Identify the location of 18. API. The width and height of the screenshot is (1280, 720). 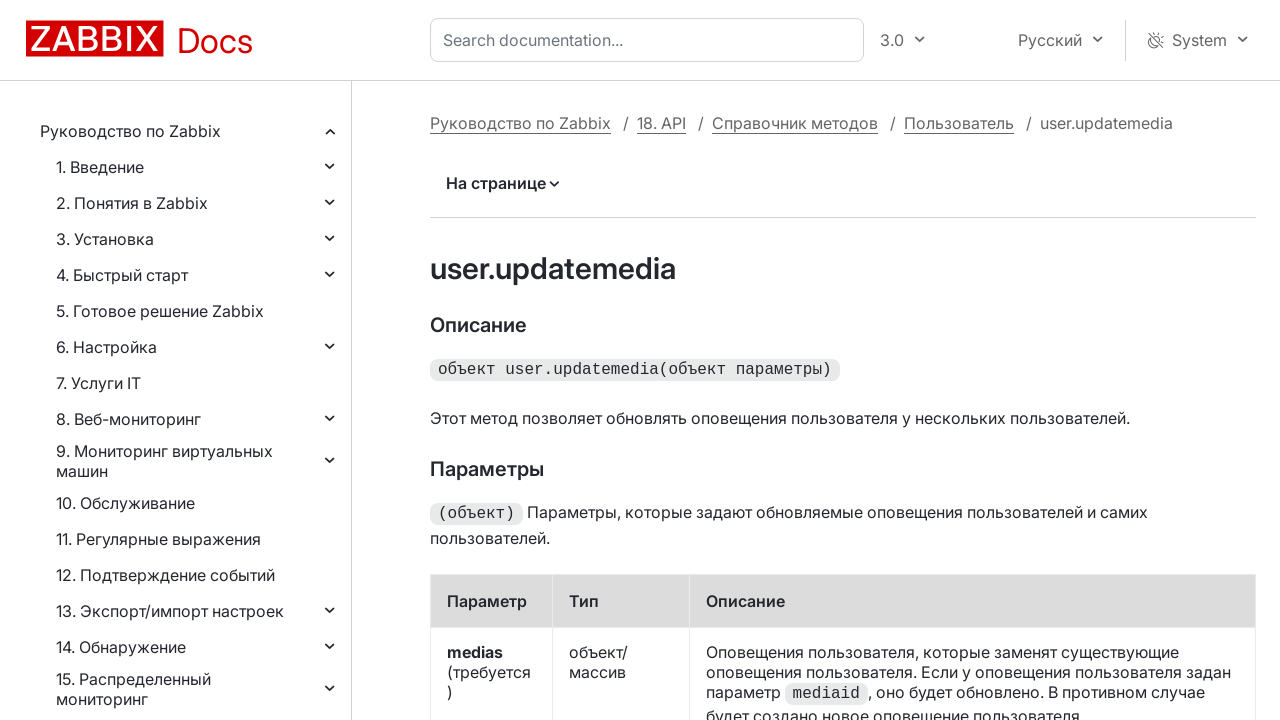
(661, 123).